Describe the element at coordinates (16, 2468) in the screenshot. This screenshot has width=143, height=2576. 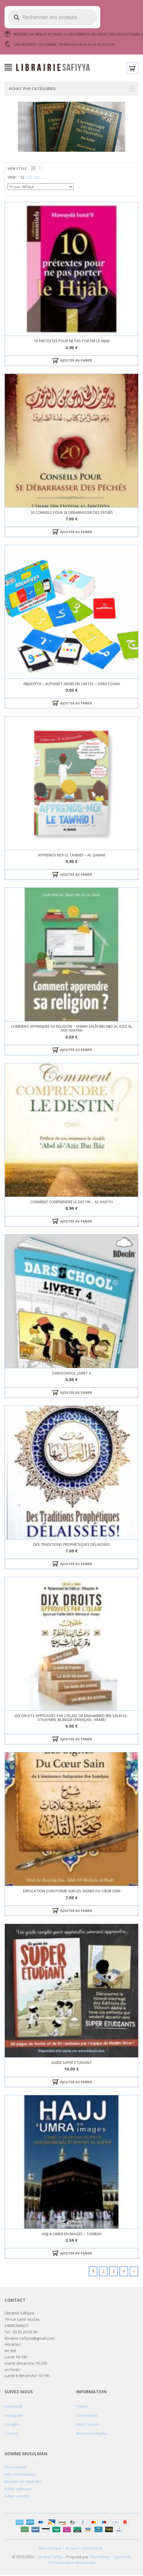
I see `Mon compte` at that location.